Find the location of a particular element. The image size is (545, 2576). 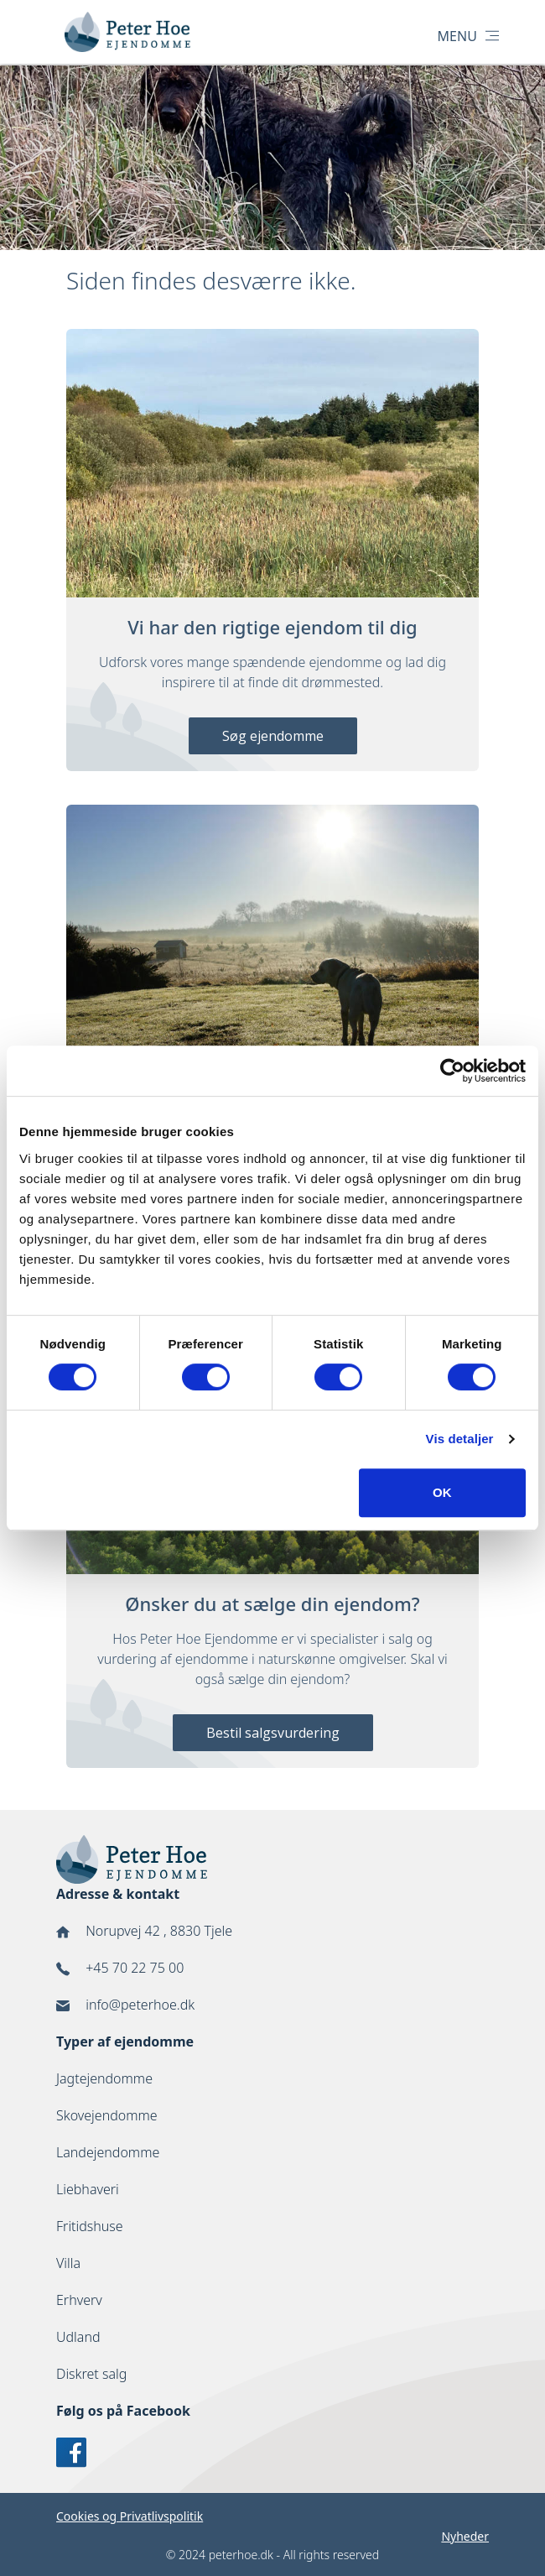

Fritidshuse is located at coordinates (89, 2226).